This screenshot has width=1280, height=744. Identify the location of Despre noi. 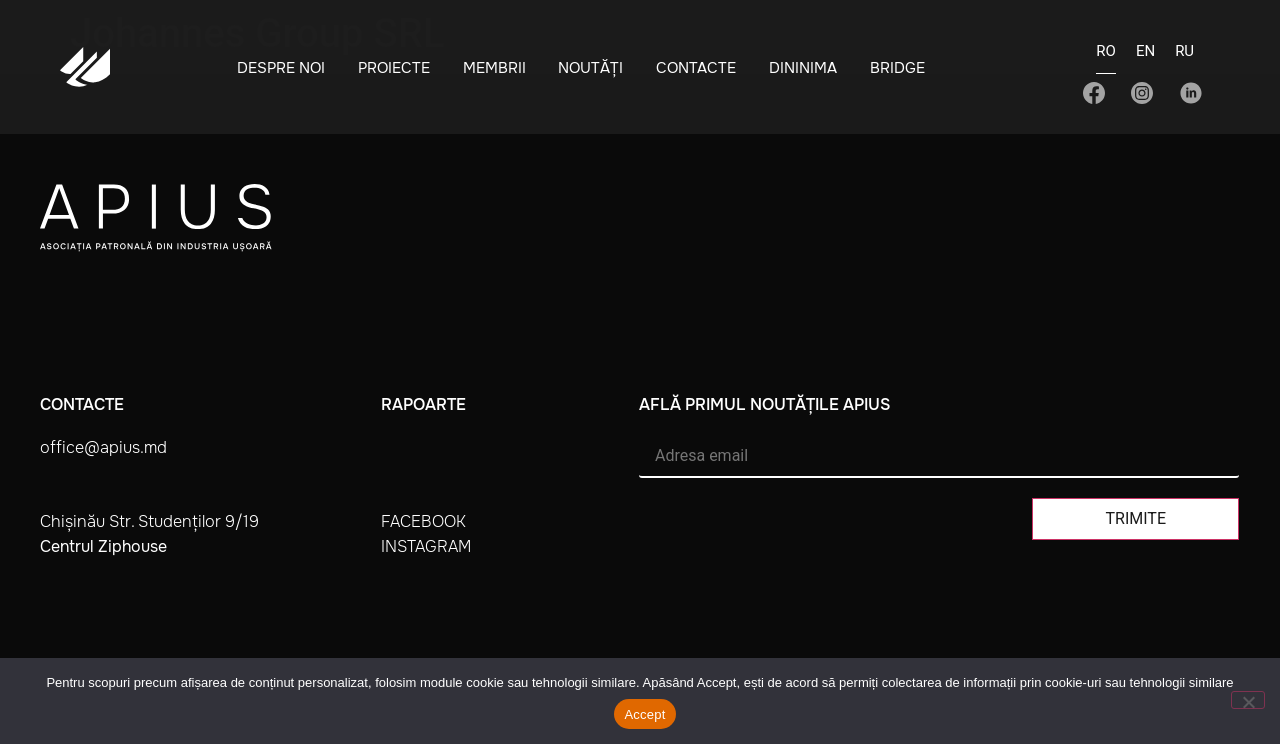
(281, 68).